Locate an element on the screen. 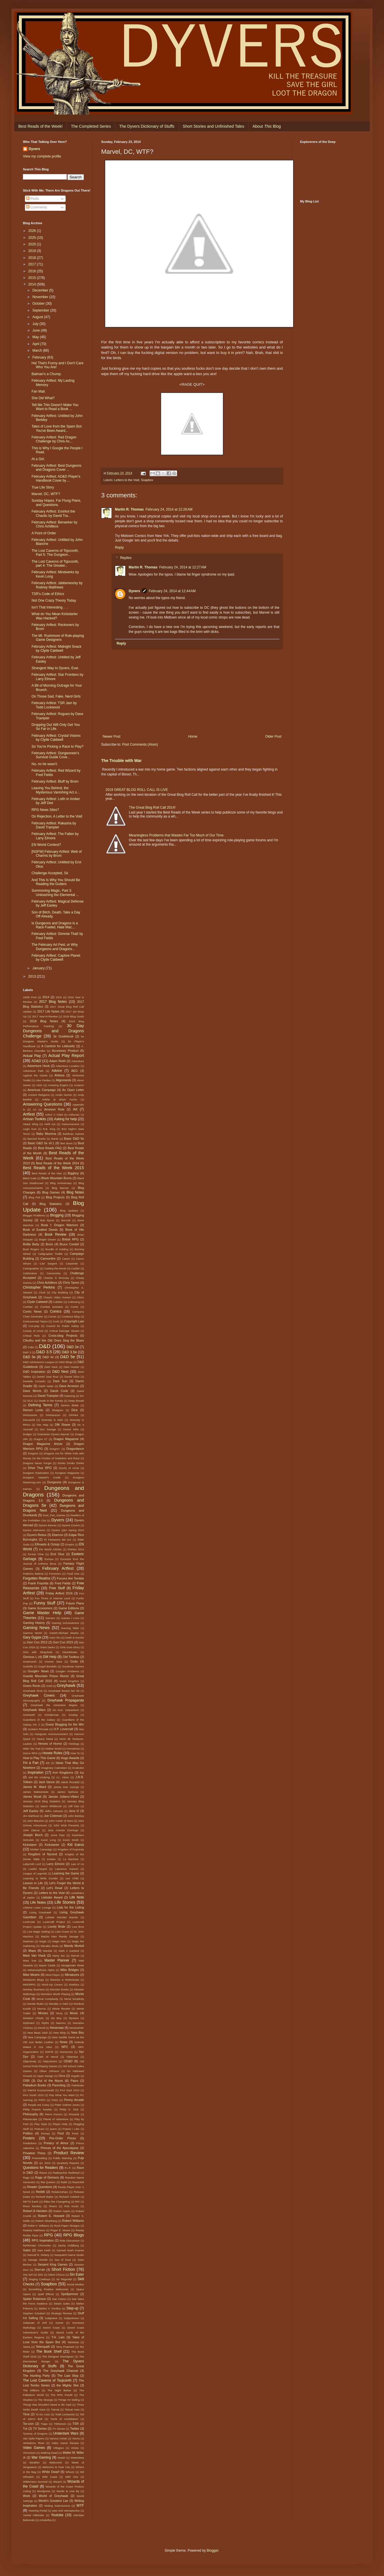 The width and height of the screenshot is (384, 2576). Bundle of Holding is located at coordinates (56, 1249).